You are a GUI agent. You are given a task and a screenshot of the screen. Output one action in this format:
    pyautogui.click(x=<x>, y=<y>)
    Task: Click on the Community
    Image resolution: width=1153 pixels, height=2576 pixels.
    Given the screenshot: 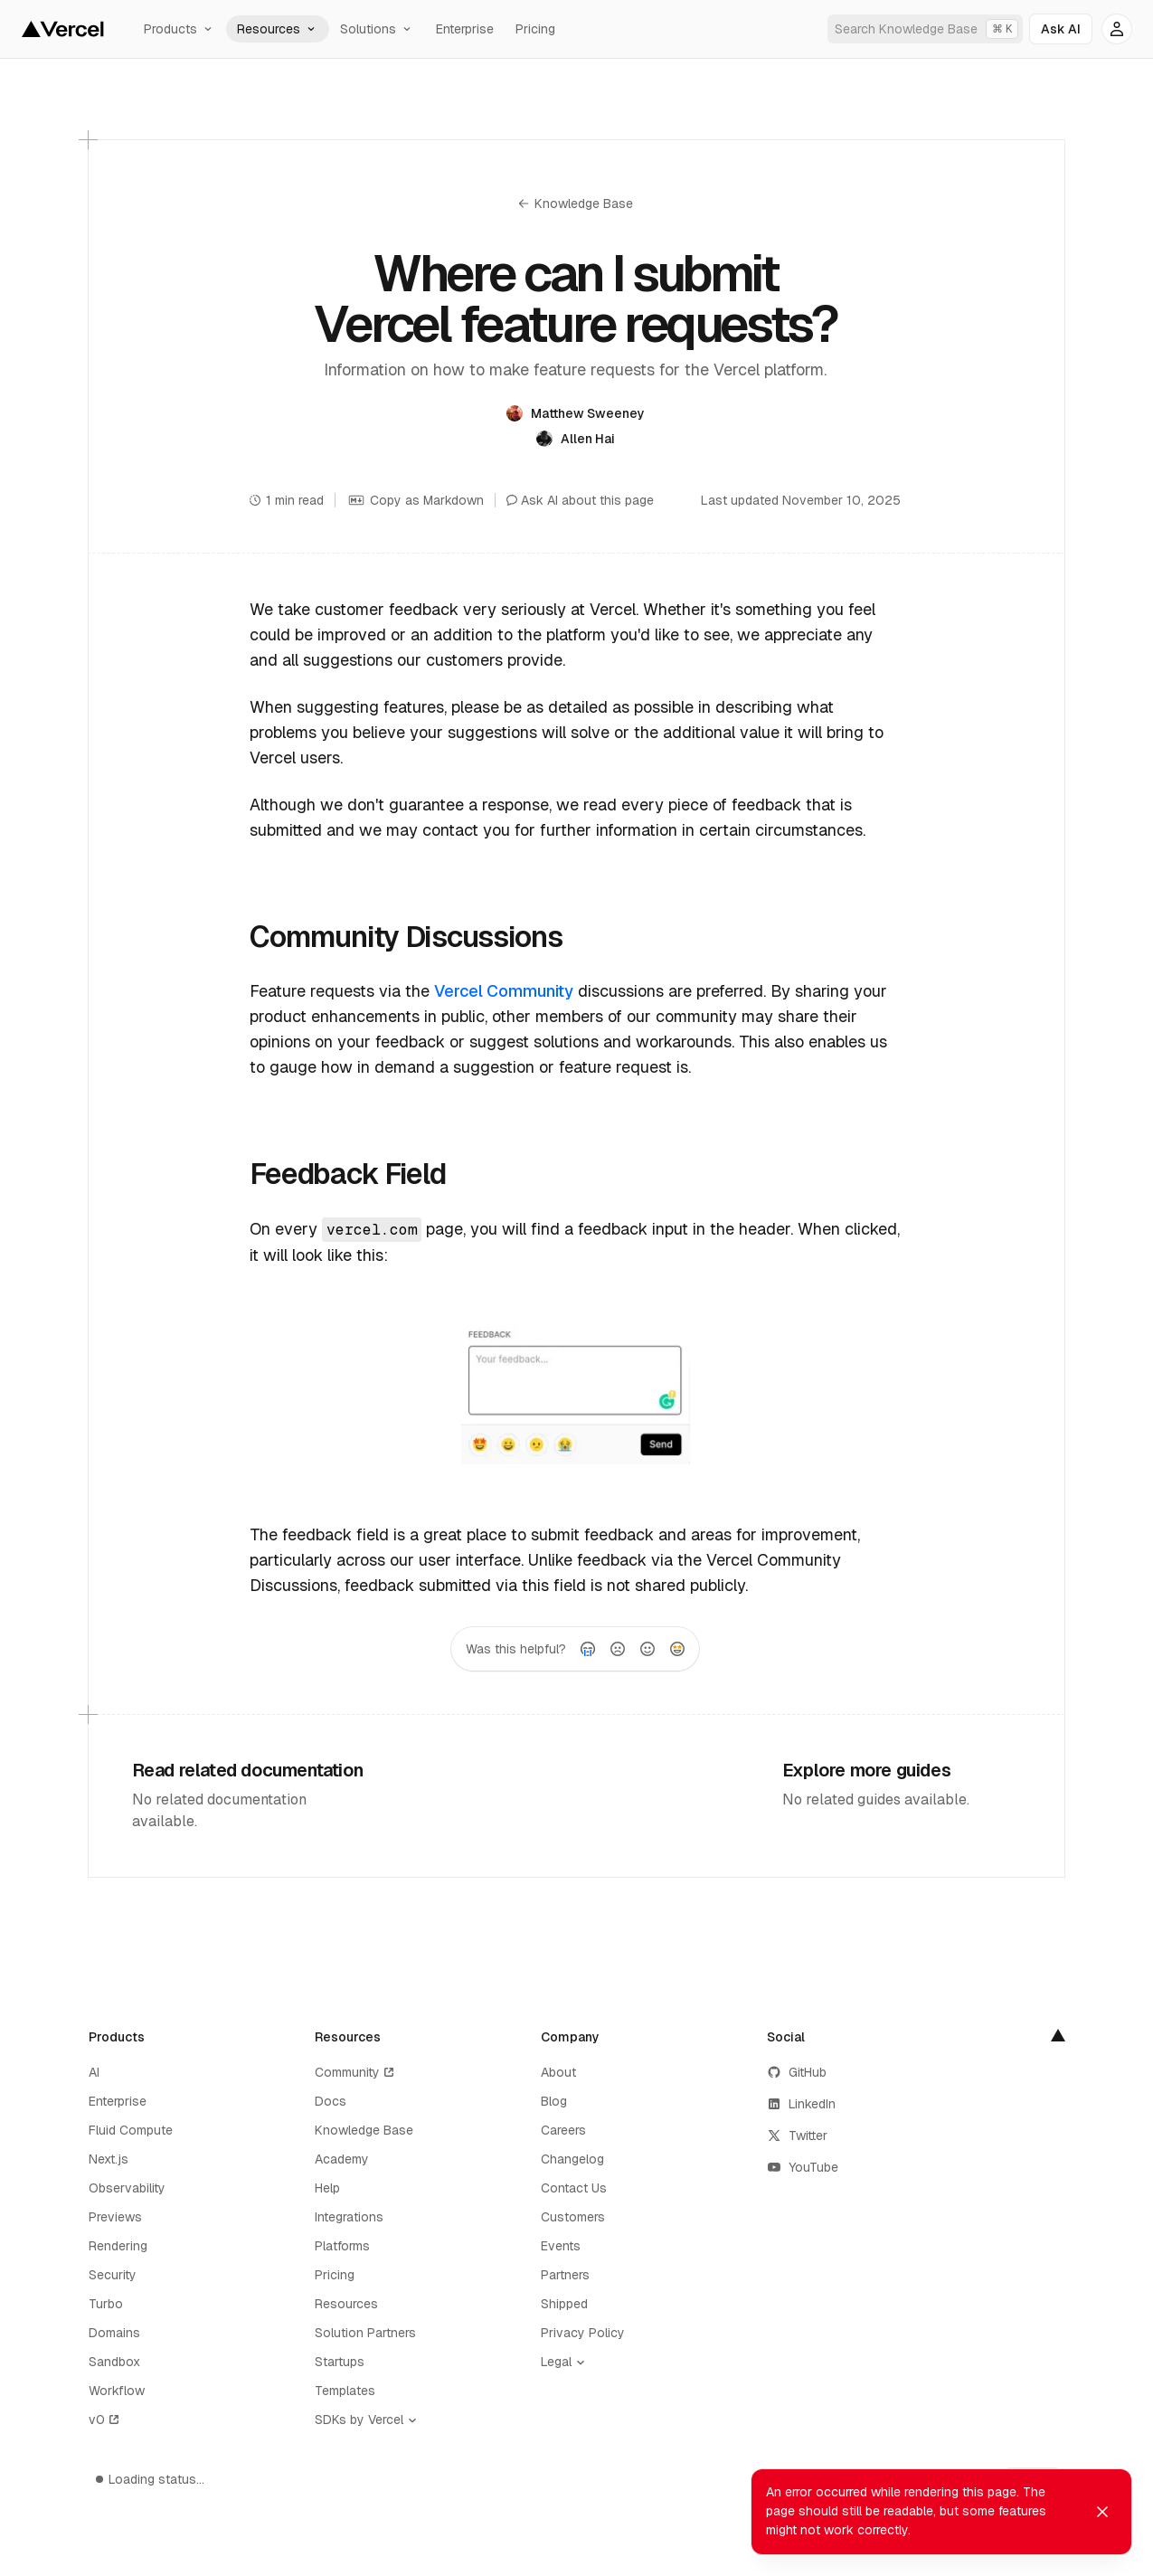 What is the action you would take?
    pyautogui.click(x=355, y=2072)
    